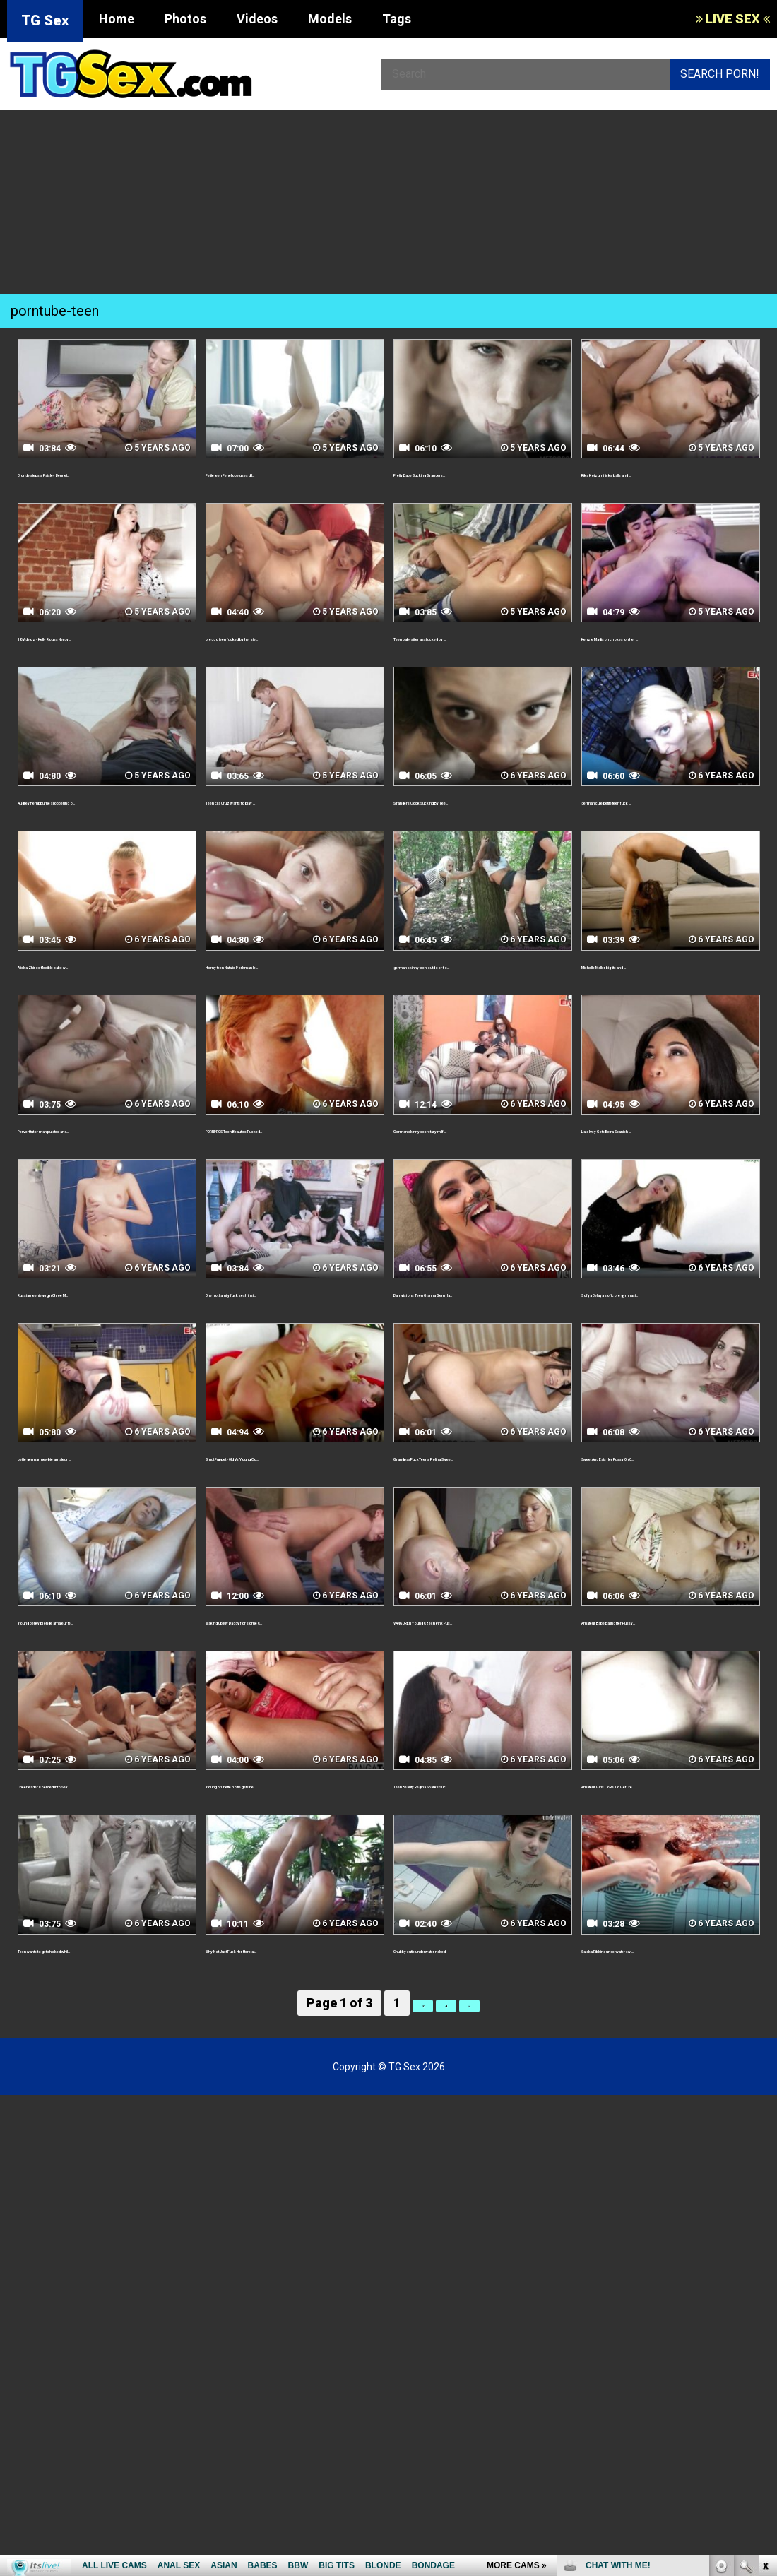 The width and height of the screenshot is (777, 2576). I want to click on Cheerleader Coerced Into Sex ..., so click(105, 1865).